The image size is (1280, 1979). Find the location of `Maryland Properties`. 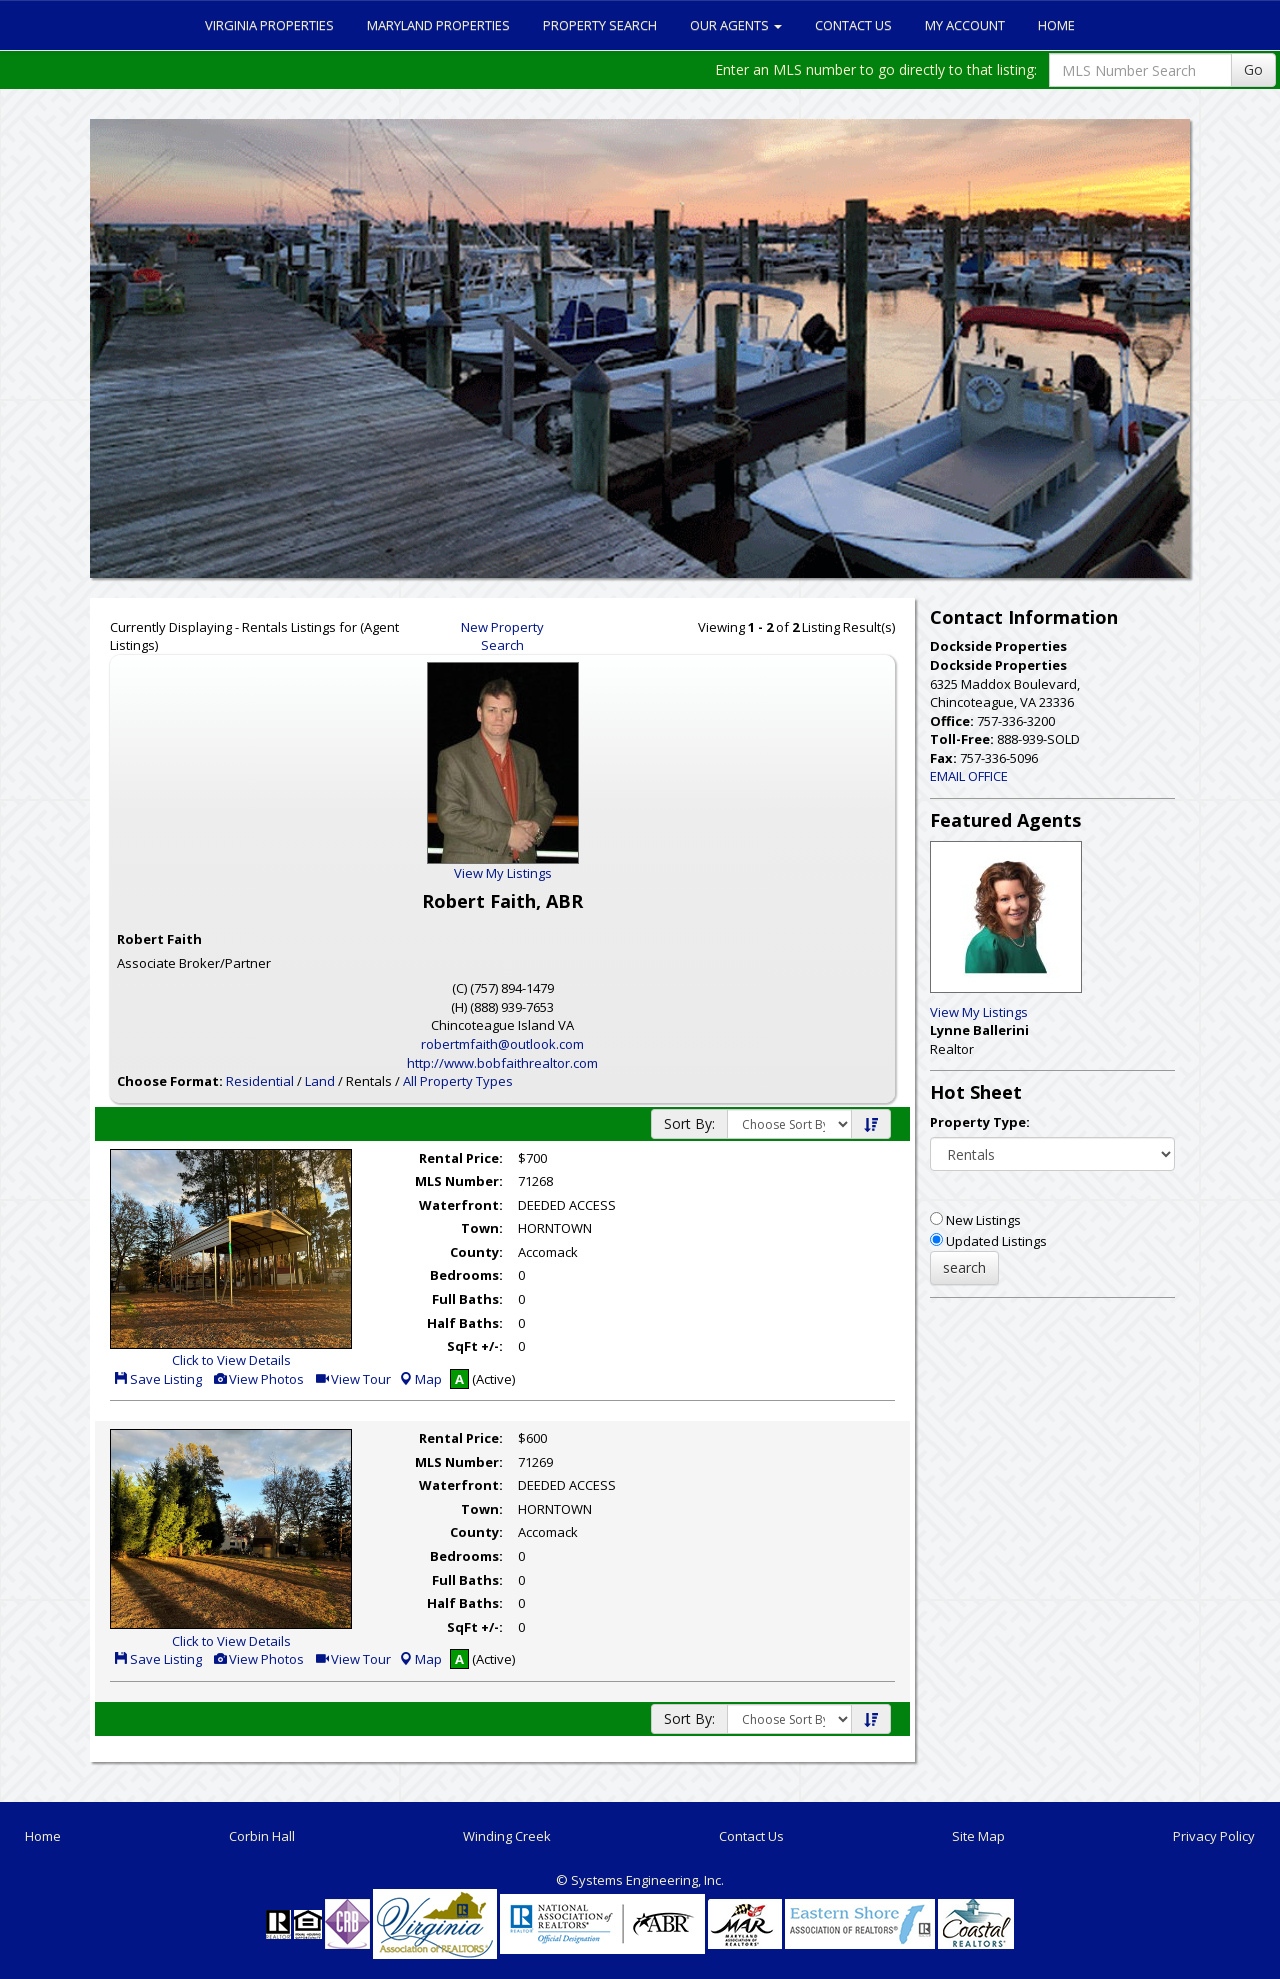

Maryland Properties is located at coordinates (438, 25).